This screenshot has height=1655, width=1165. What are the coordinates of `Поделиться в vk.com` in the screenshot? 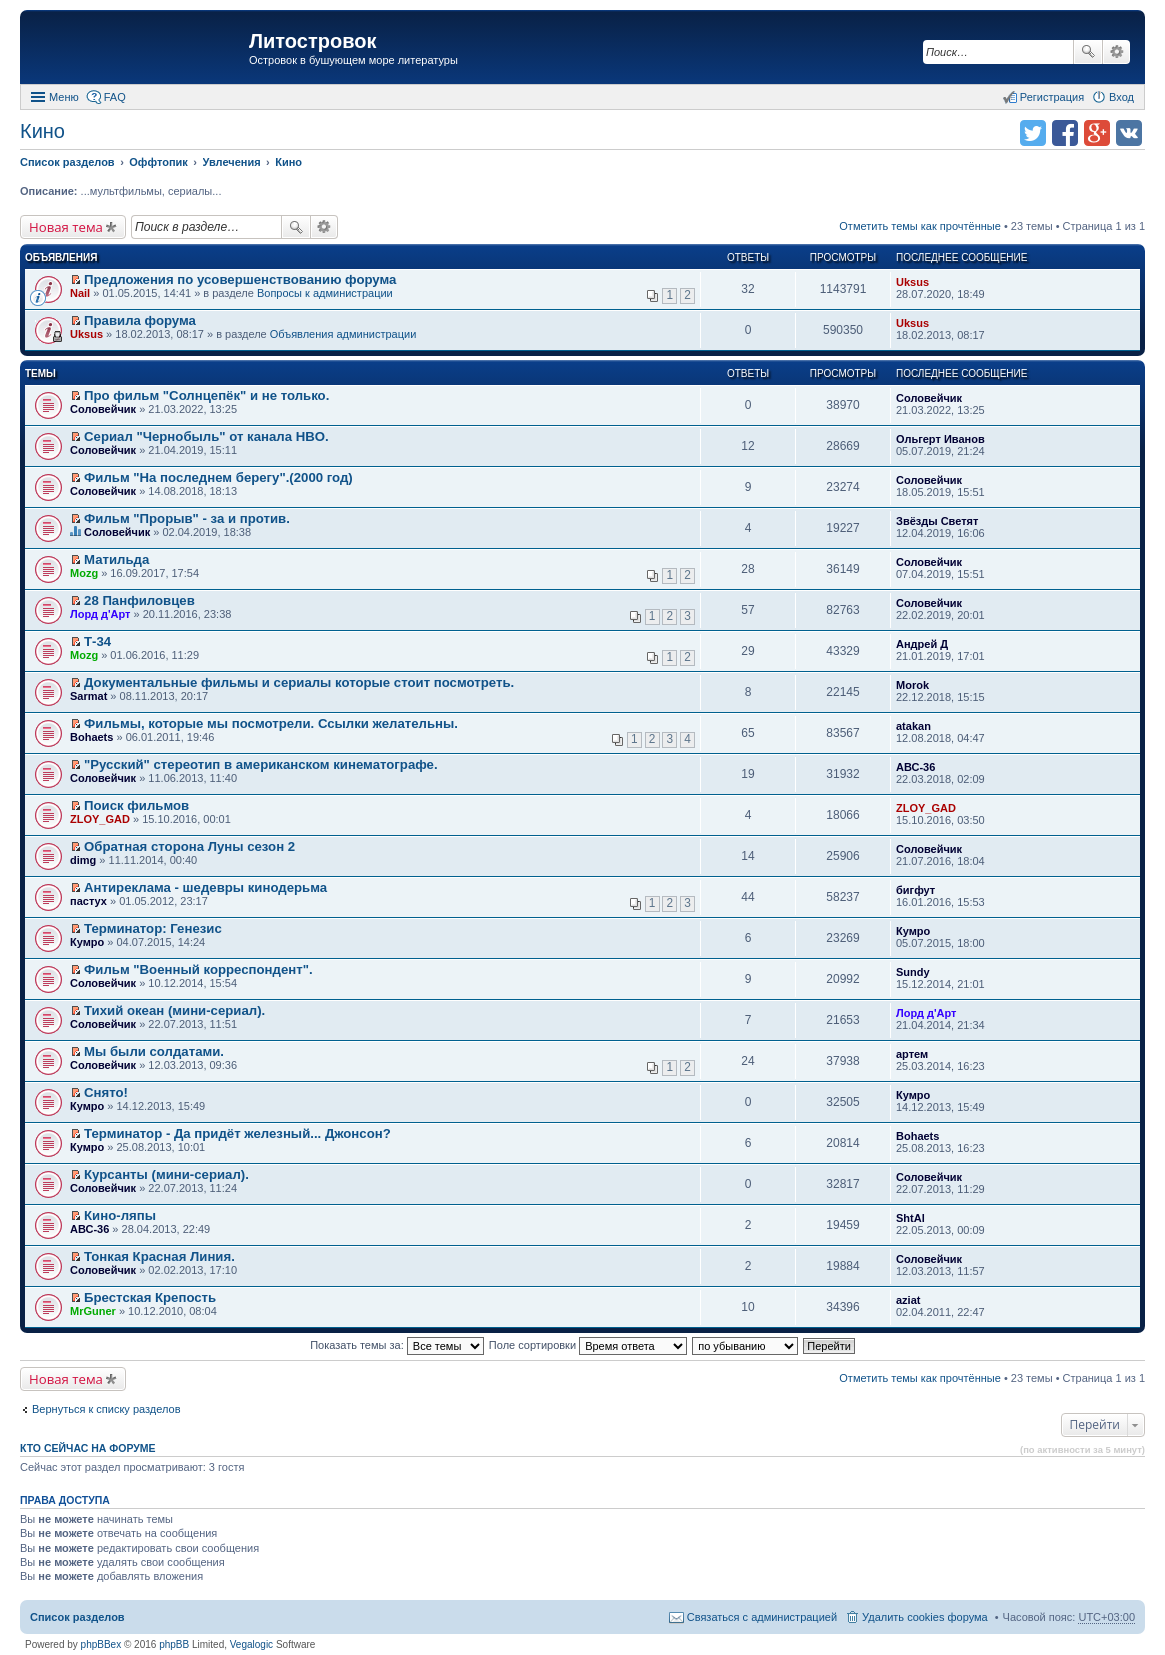 It's located at (1129, 133).